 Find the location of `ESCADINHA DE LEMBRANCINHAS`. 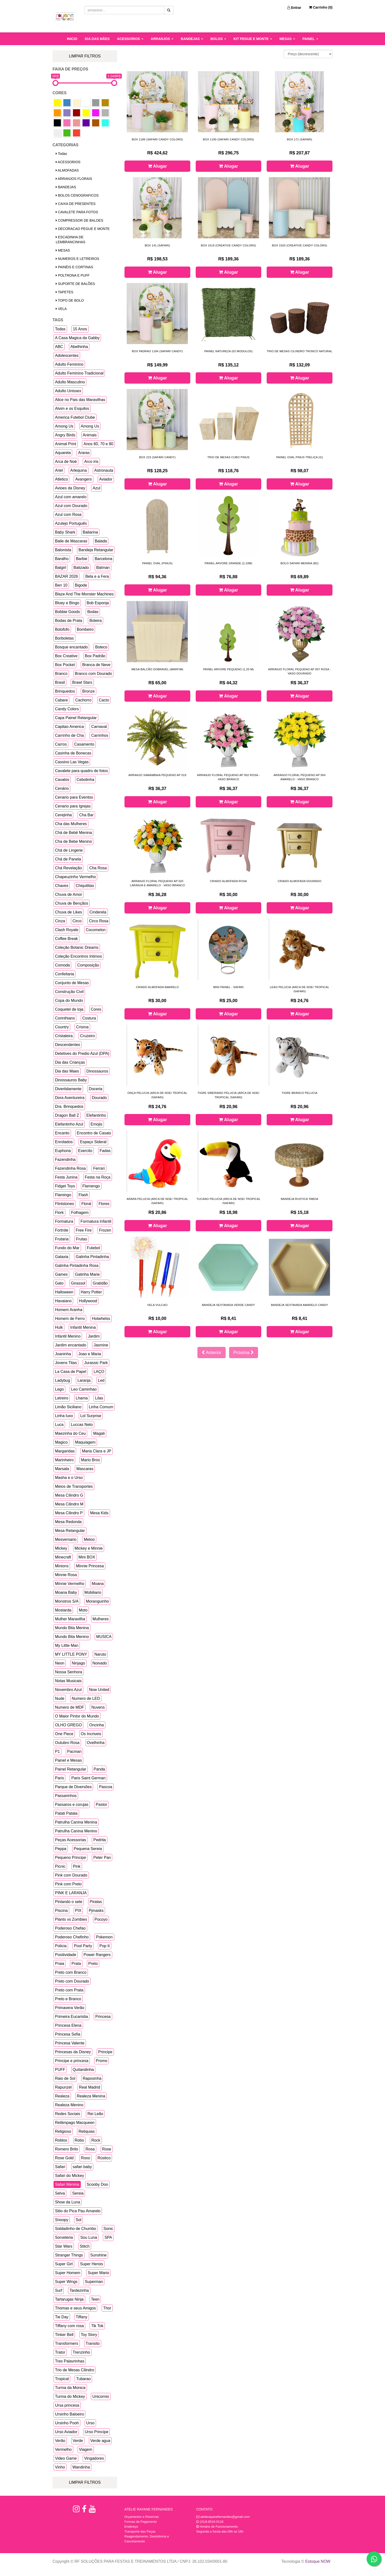

ESCADINHA DE LEMBRANCINHAS is located at coordinates (70, 239).